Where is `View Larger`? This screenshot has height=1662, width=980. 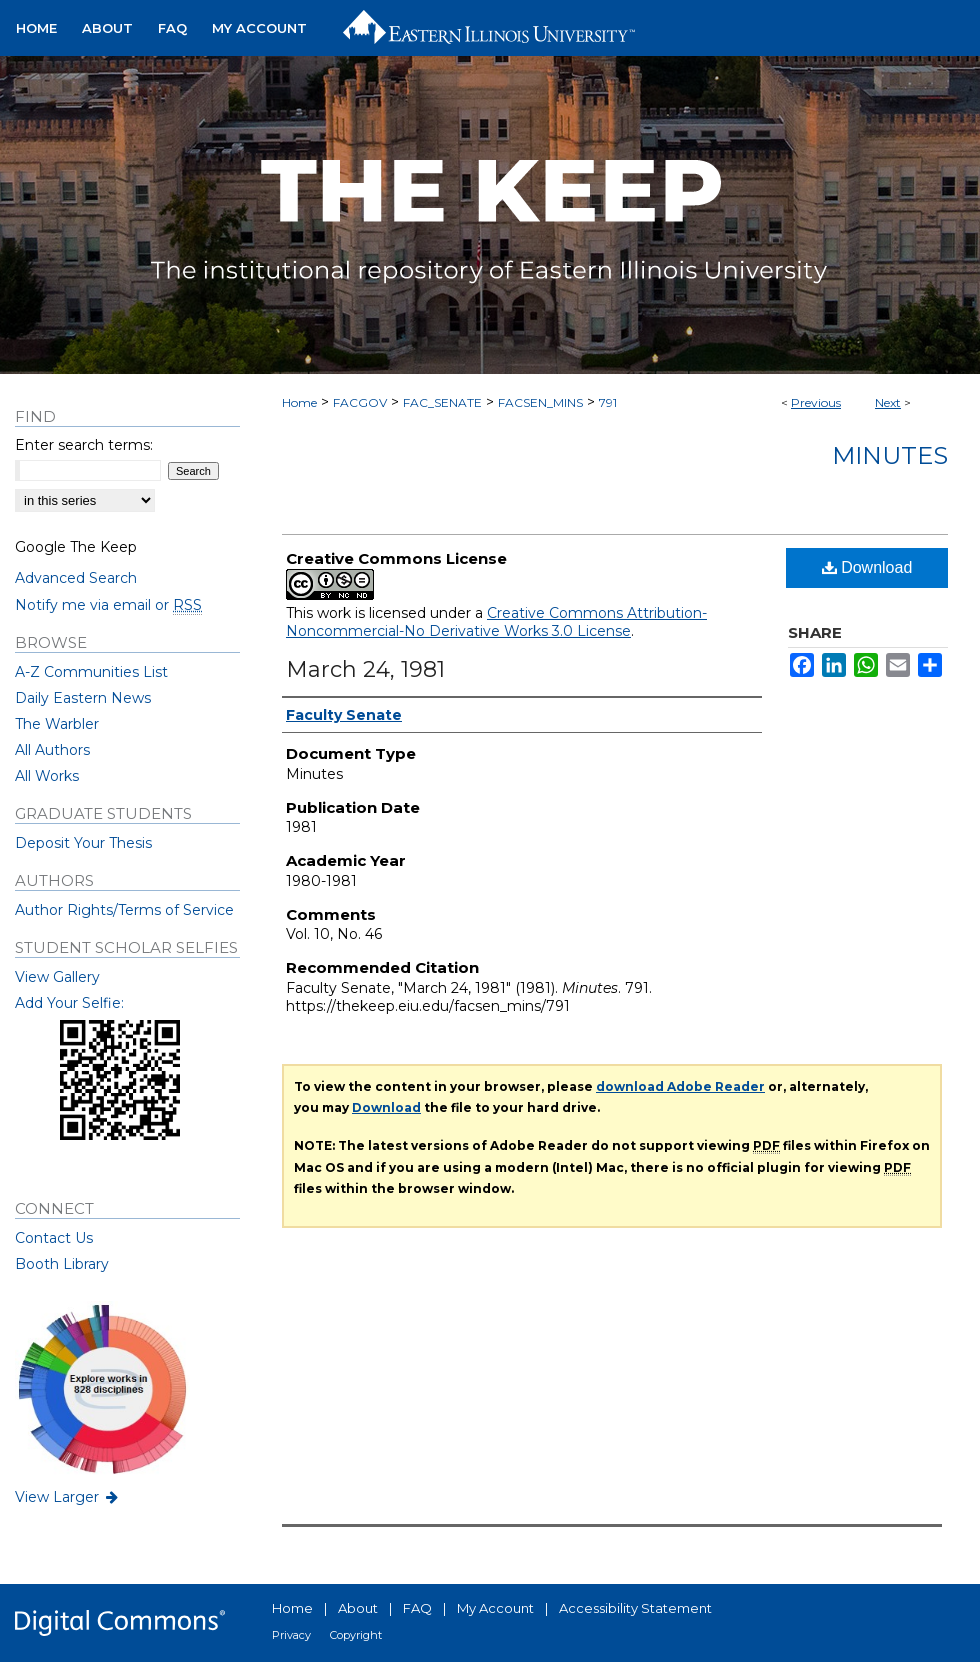
View Larger is located at coordinates (68, 1497).